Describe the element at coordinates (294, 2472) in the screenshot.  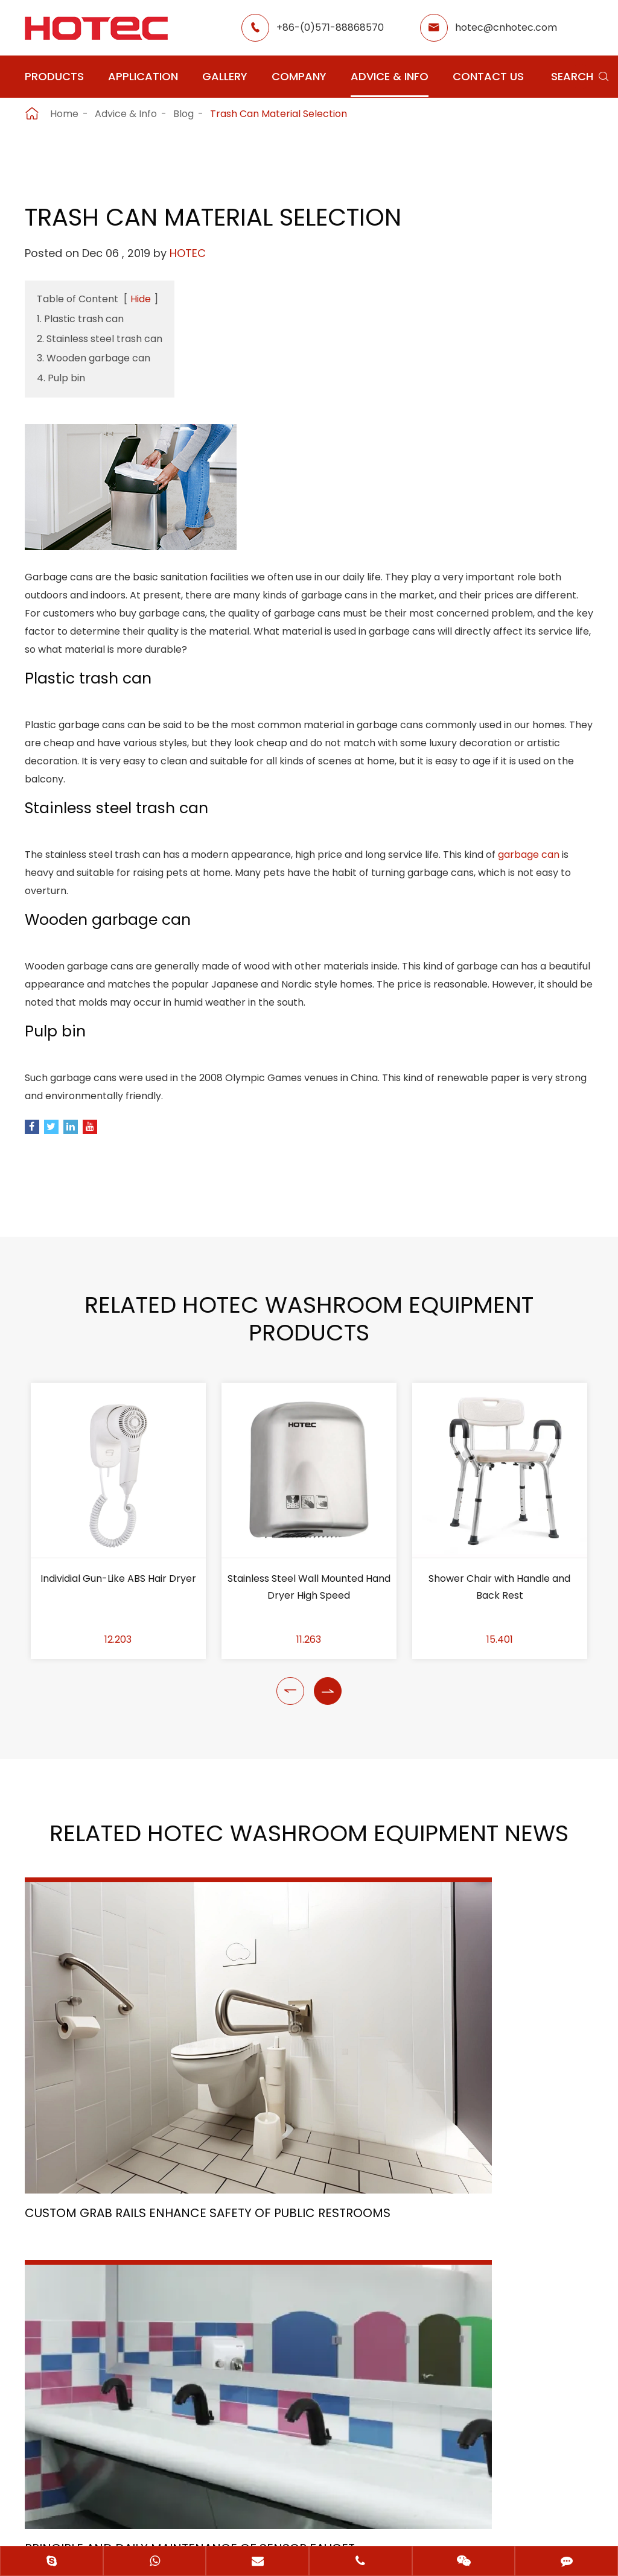
I see `Hangzhou Hotec Cleaning Technology Co., Ltd.` at that location.